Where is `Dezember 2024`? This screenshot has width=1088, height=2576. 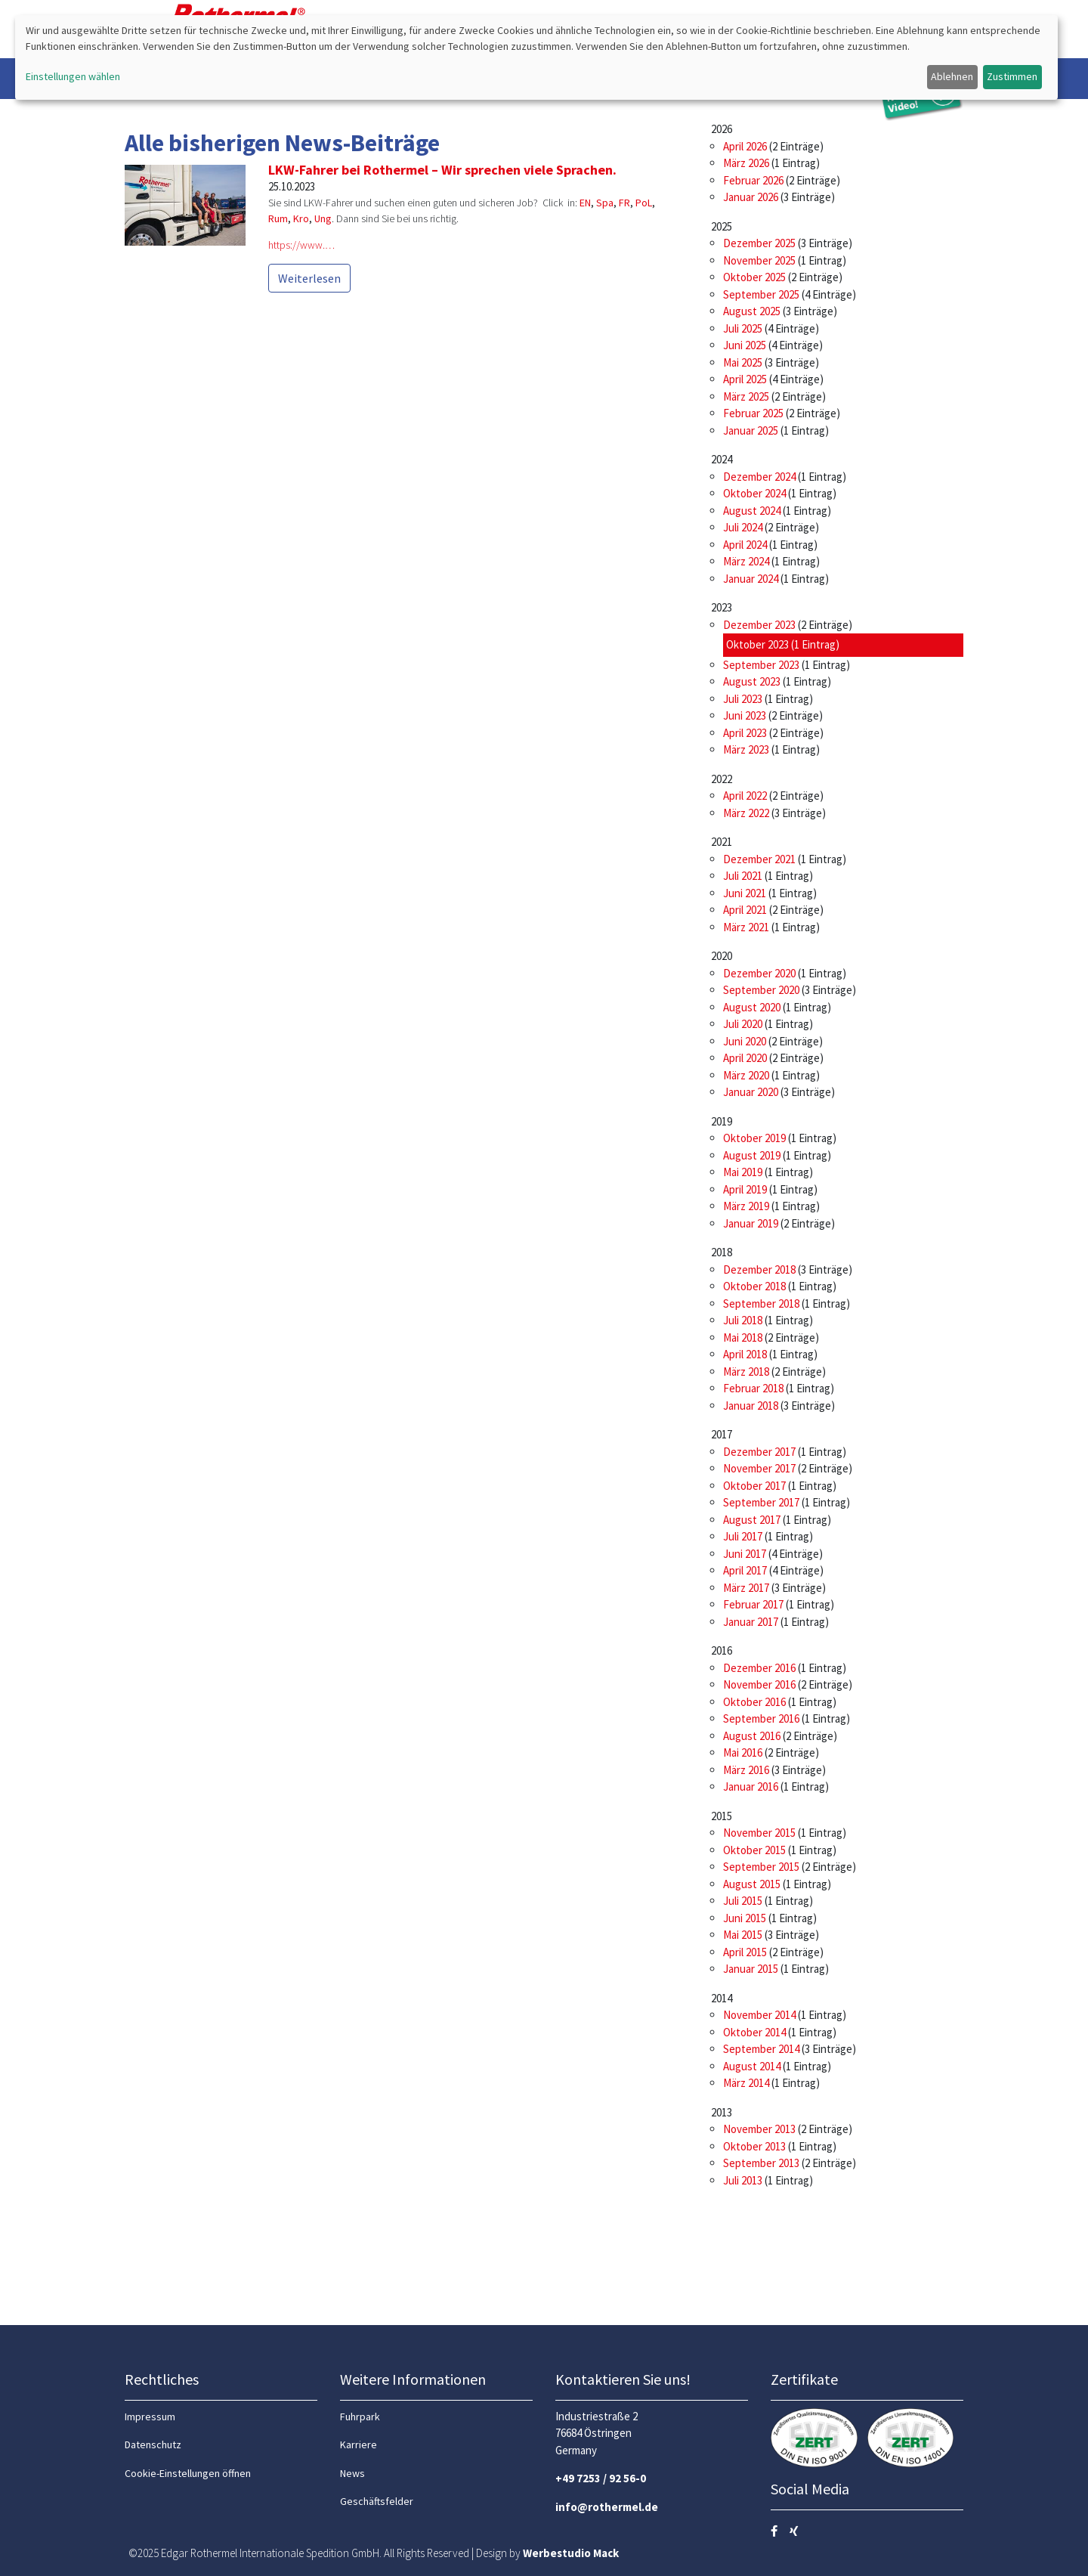 Dezember 2024 is located at coordinates (759, 476).